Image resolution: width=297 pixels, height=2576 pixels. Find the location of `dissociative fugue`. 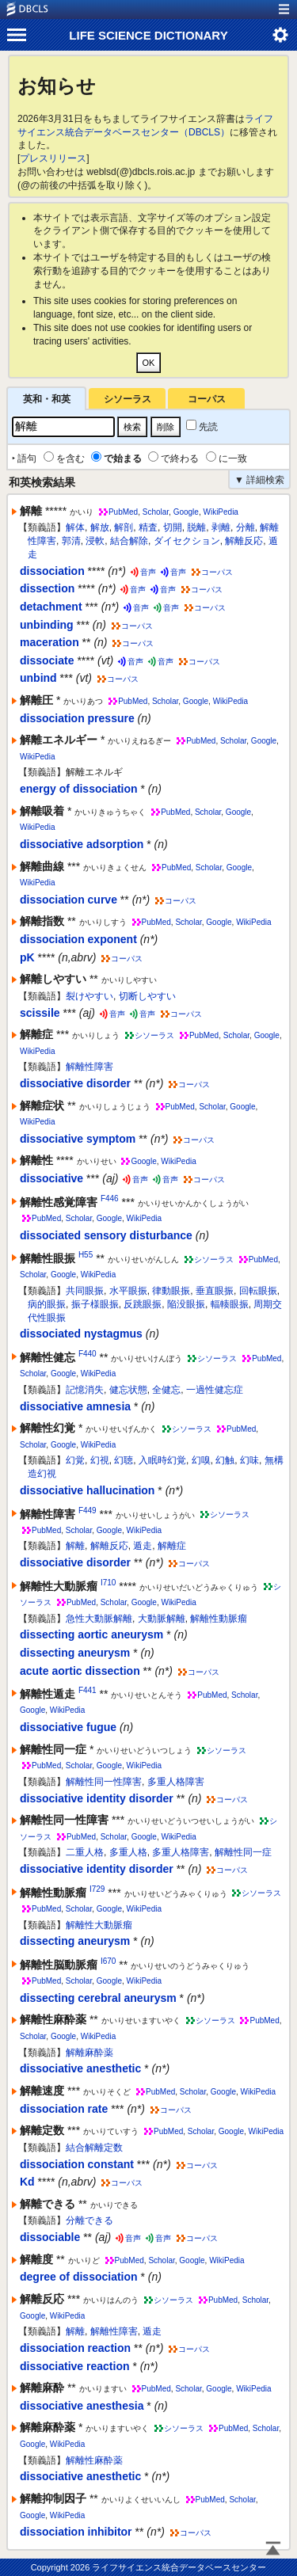

dissociative fugue is located at coordinates (68, 1727).